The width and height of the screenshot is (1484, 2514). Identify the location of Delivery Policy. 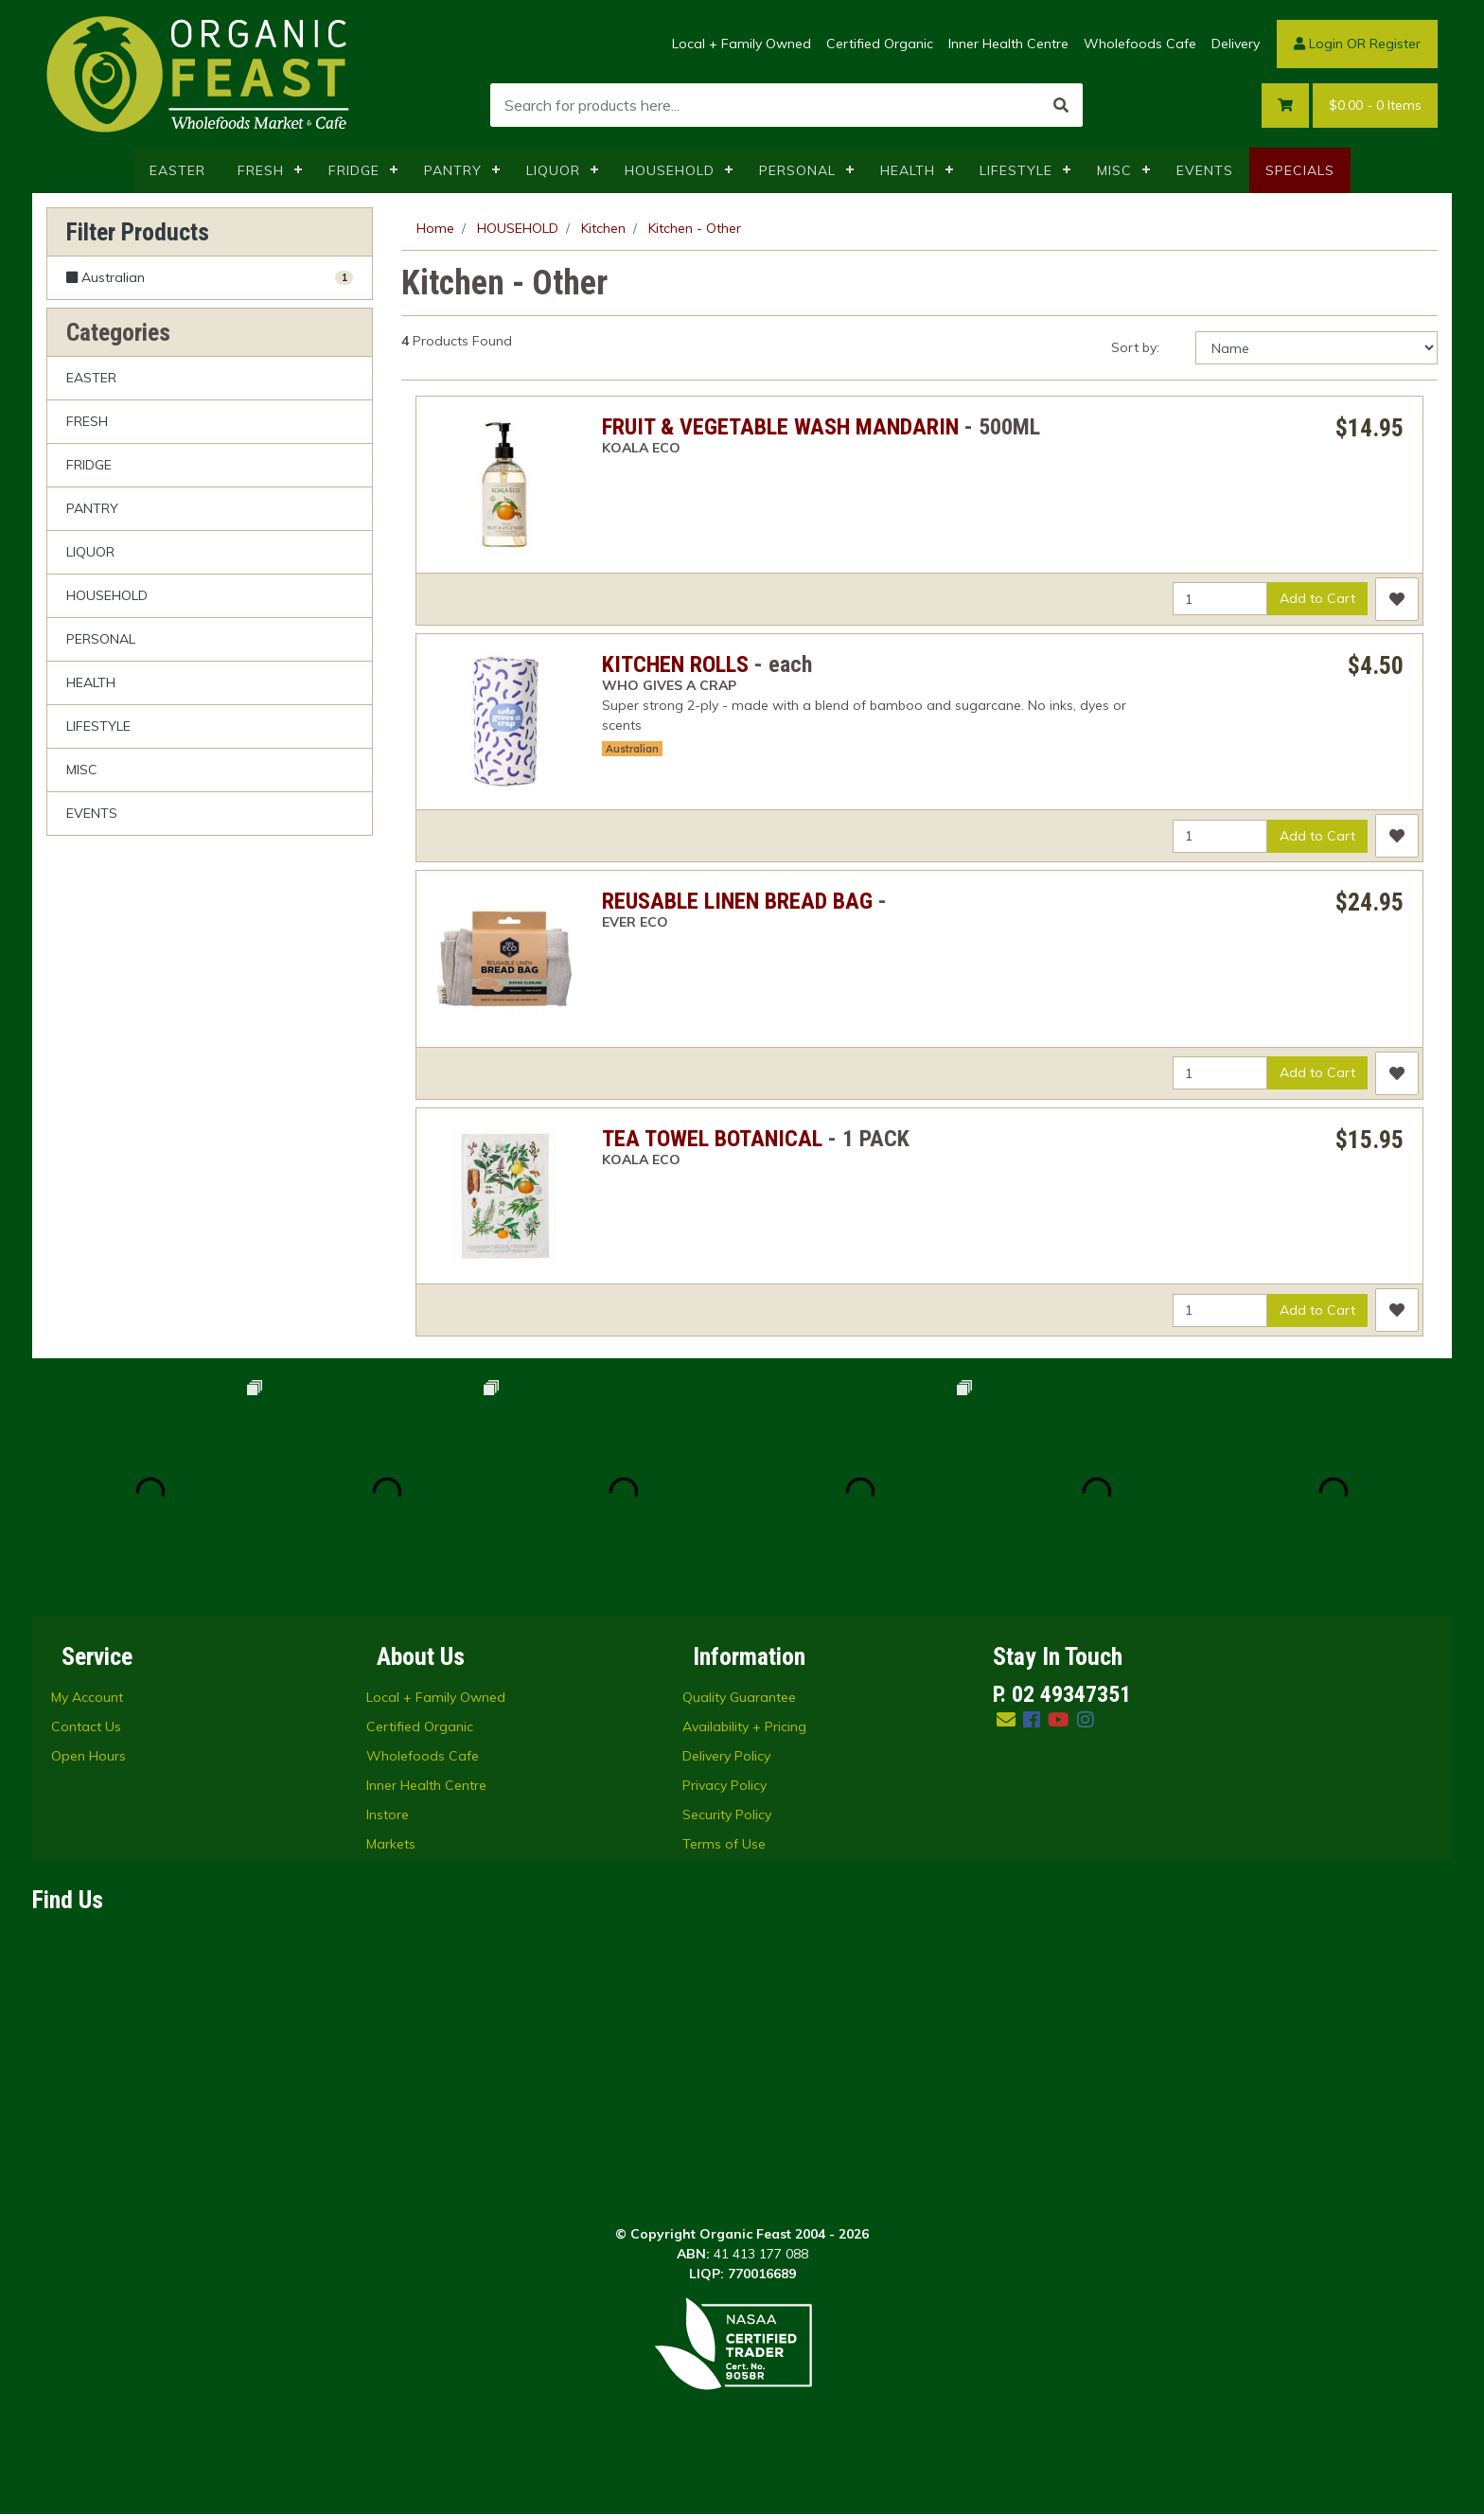
(726, 1755).